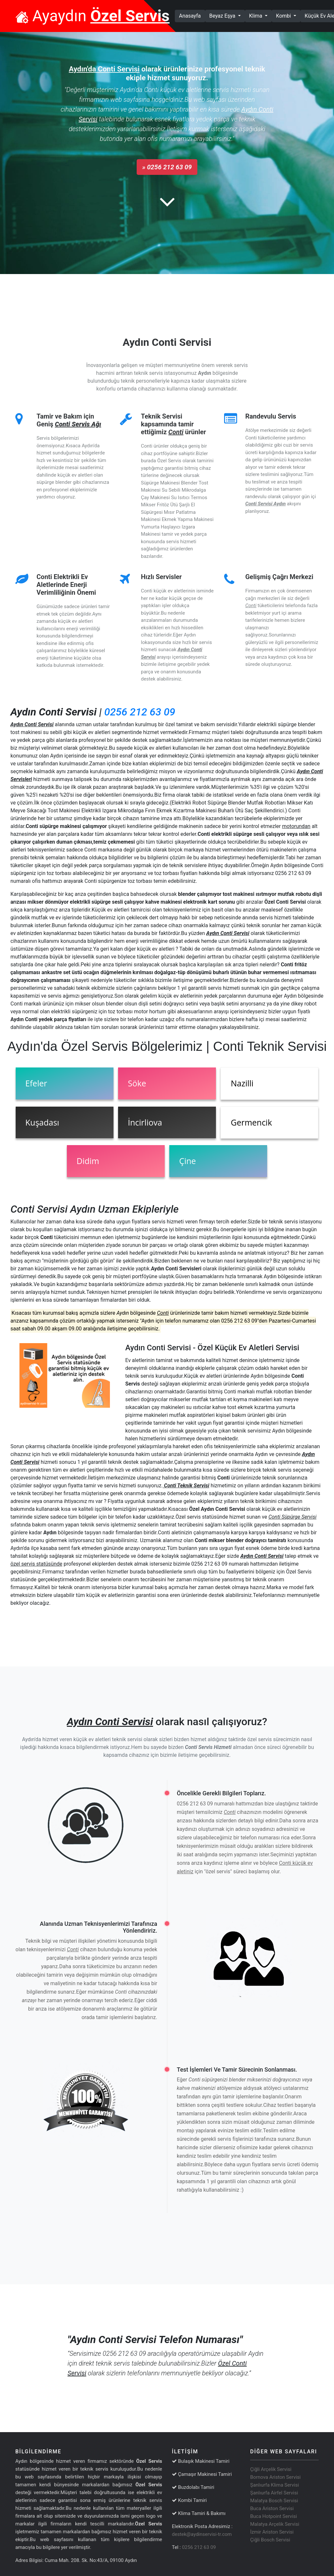 This screenshot has height=2576, width=334. I want to click on Şanlıurfa Klima Servisi, so click(274, 2485).